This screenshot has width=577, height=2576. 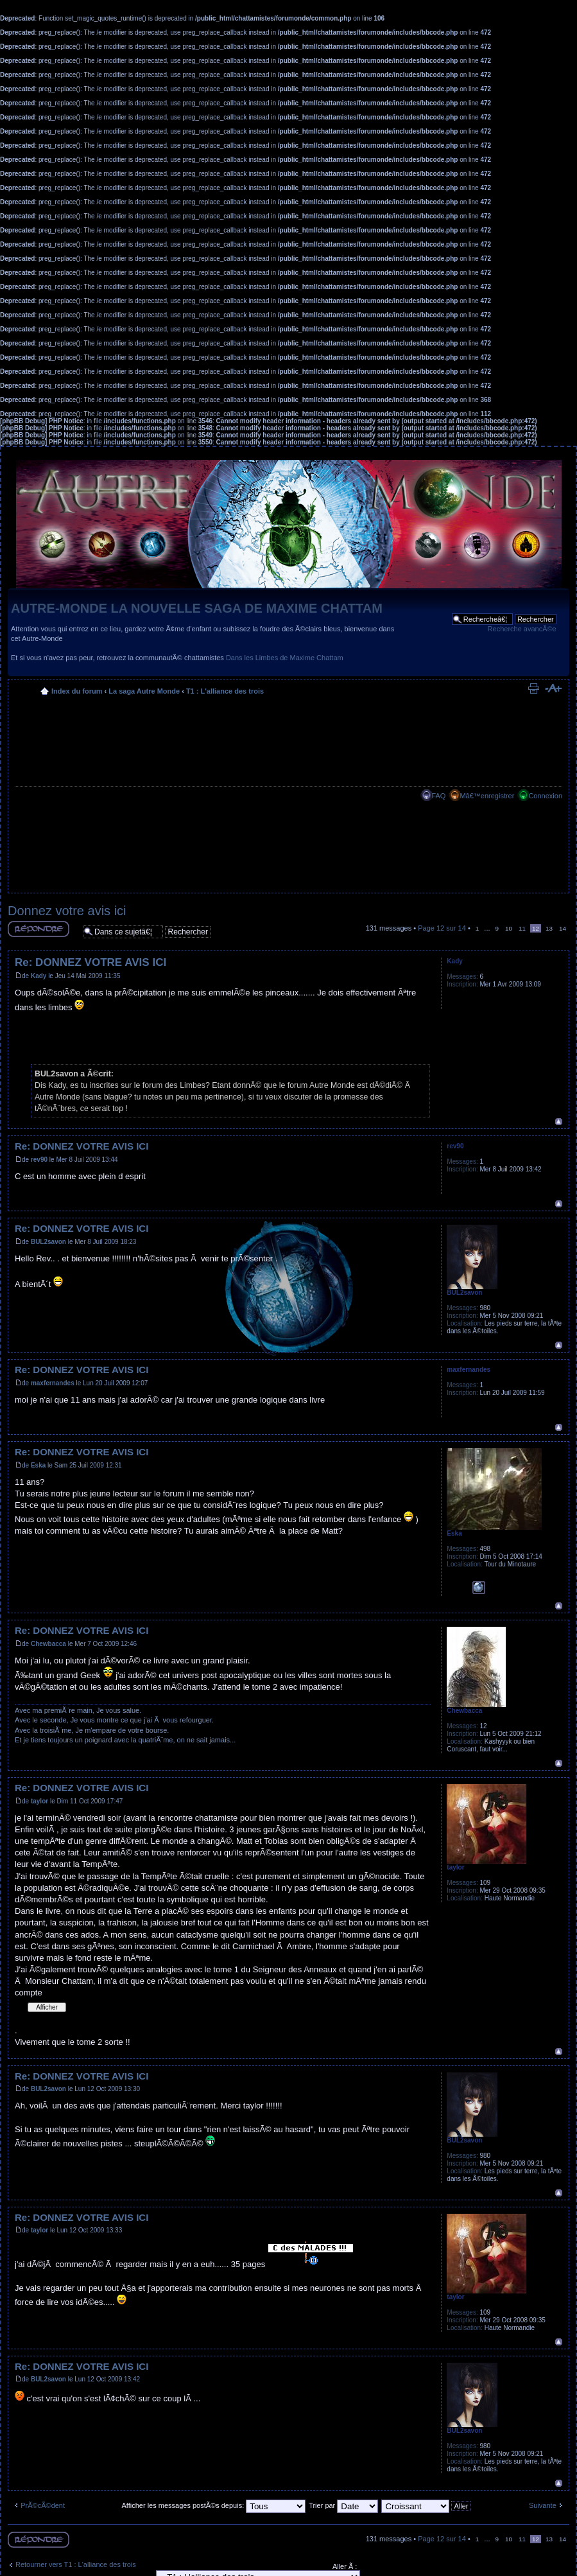 I want to click on T1 : L'alliance des trois, so click(x=225, y=691).